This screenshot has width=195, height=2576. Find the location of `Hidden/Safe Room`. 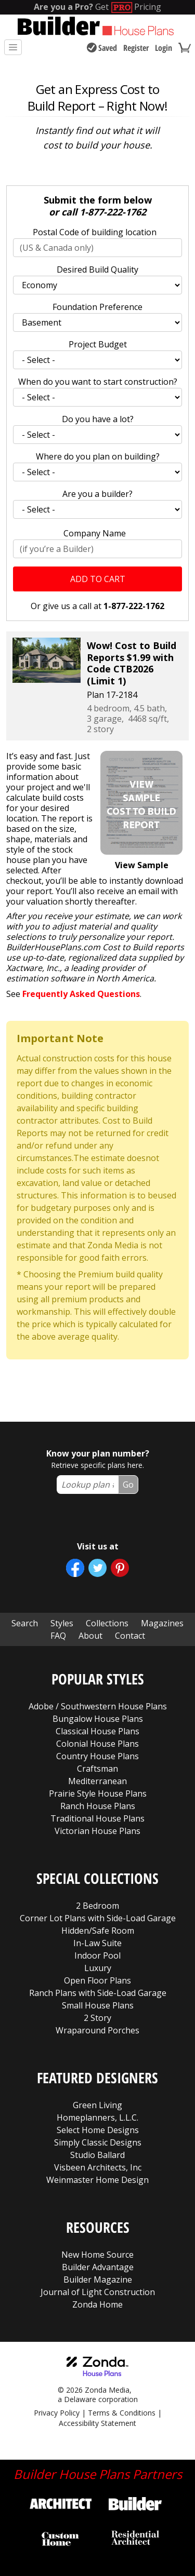

Hidden/Safe Room is located at coordinates (97, 1930).